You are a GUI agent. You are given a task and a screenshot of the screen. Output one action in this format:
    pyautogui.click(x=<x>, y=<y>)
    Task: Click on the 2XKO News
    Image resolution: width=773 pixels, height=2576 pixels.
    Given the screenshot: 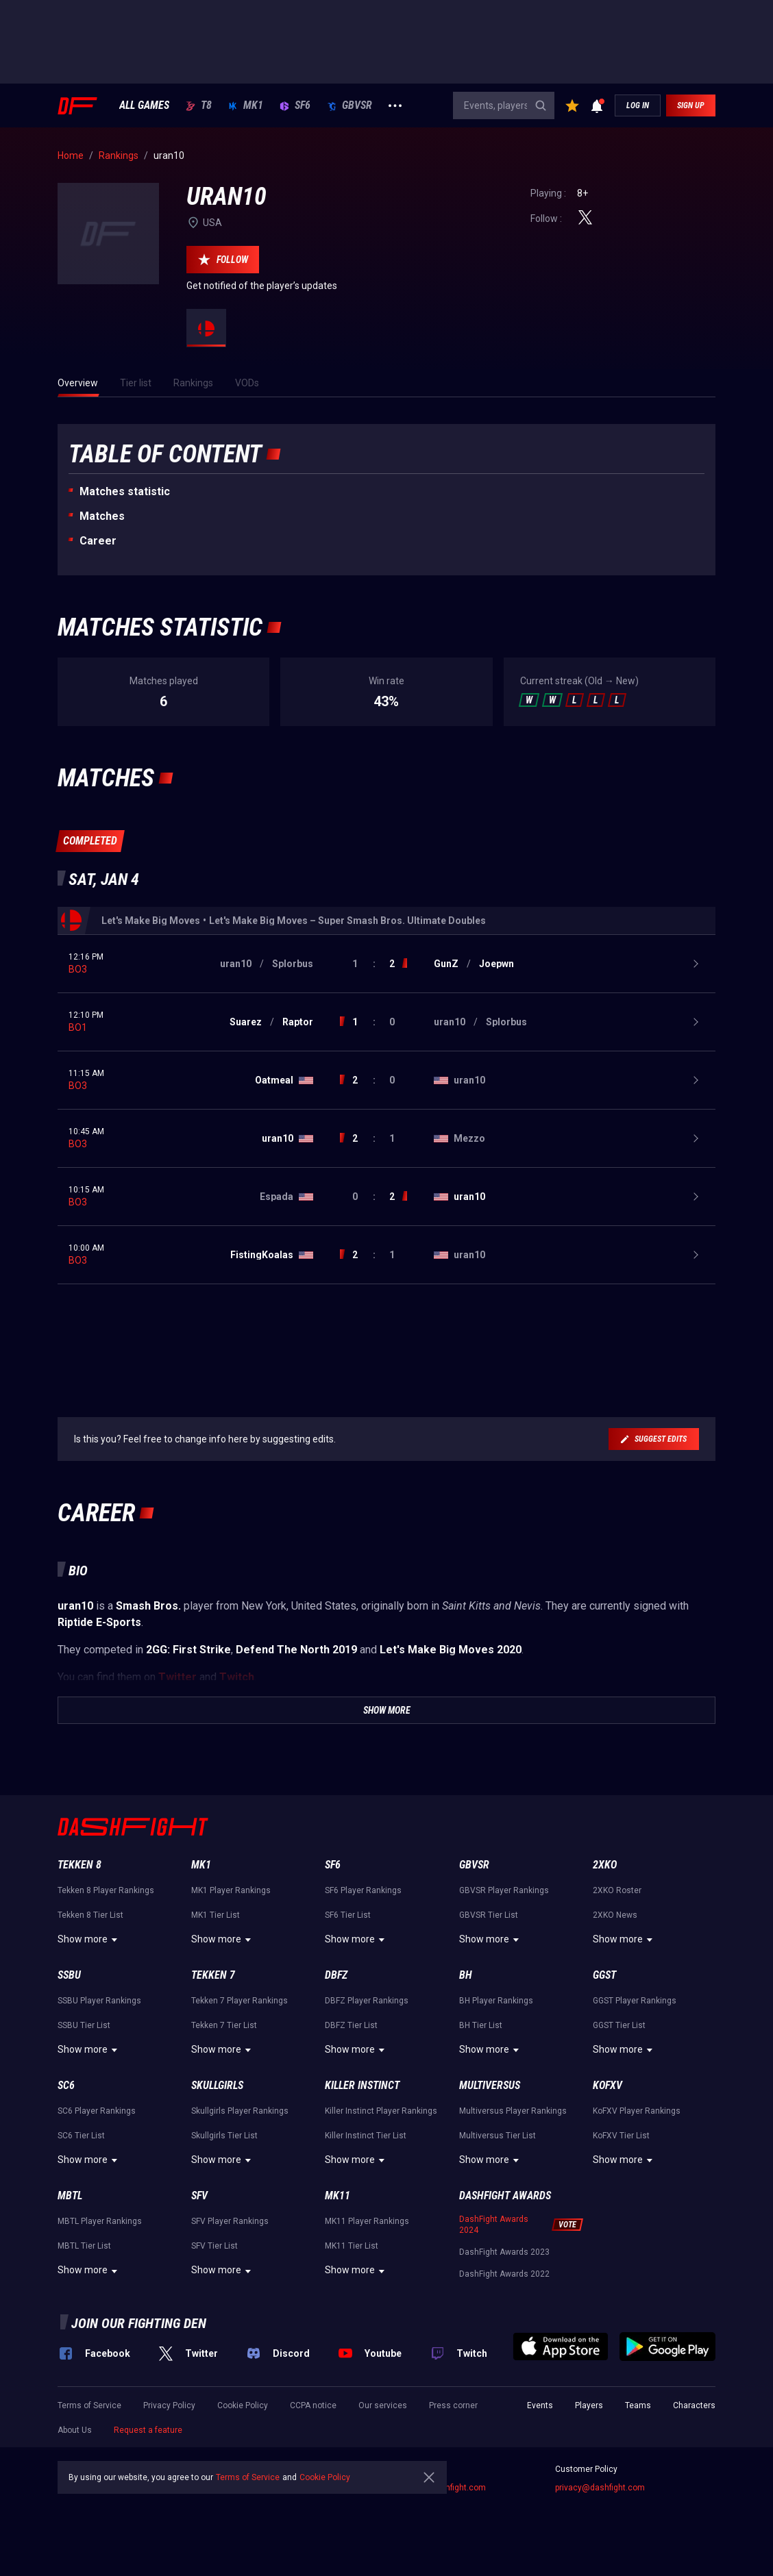 What is the action you would take?
    pyautogui.click(x=615, y=1915)
    